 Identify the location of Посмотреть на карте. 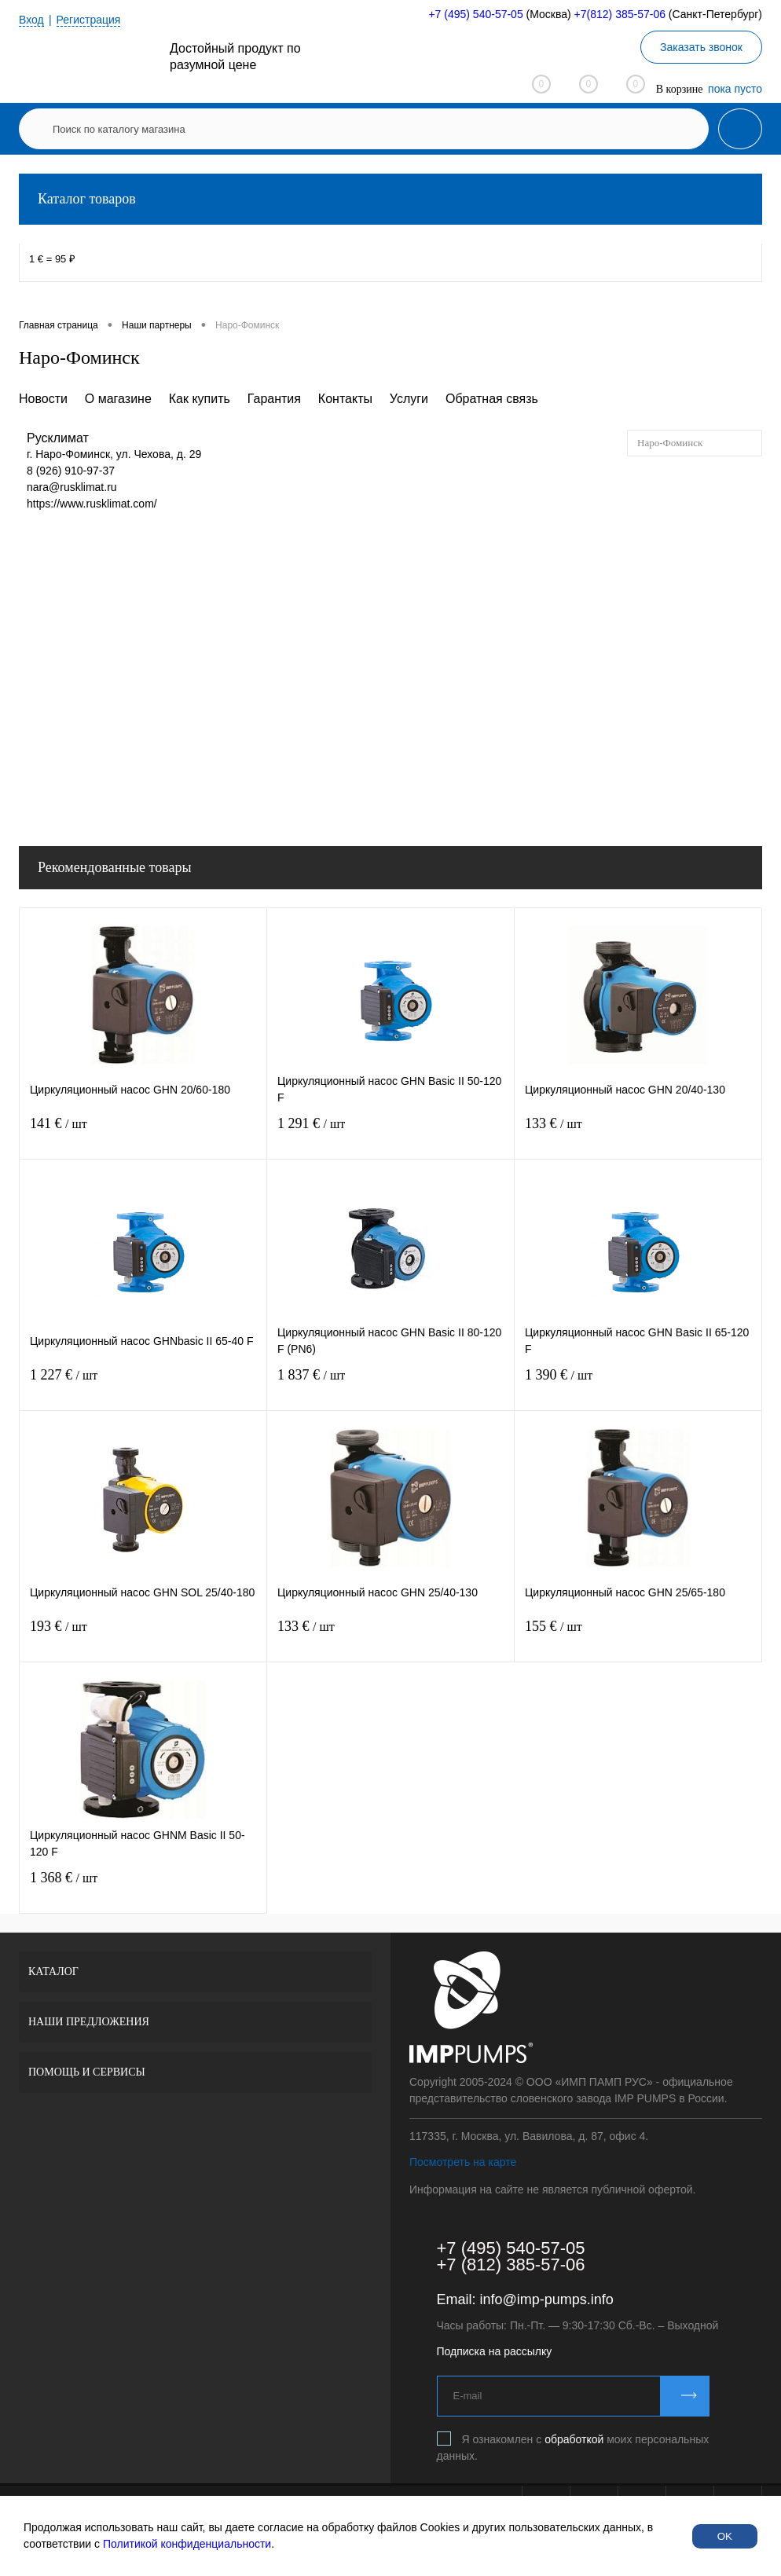
(462, 2162).